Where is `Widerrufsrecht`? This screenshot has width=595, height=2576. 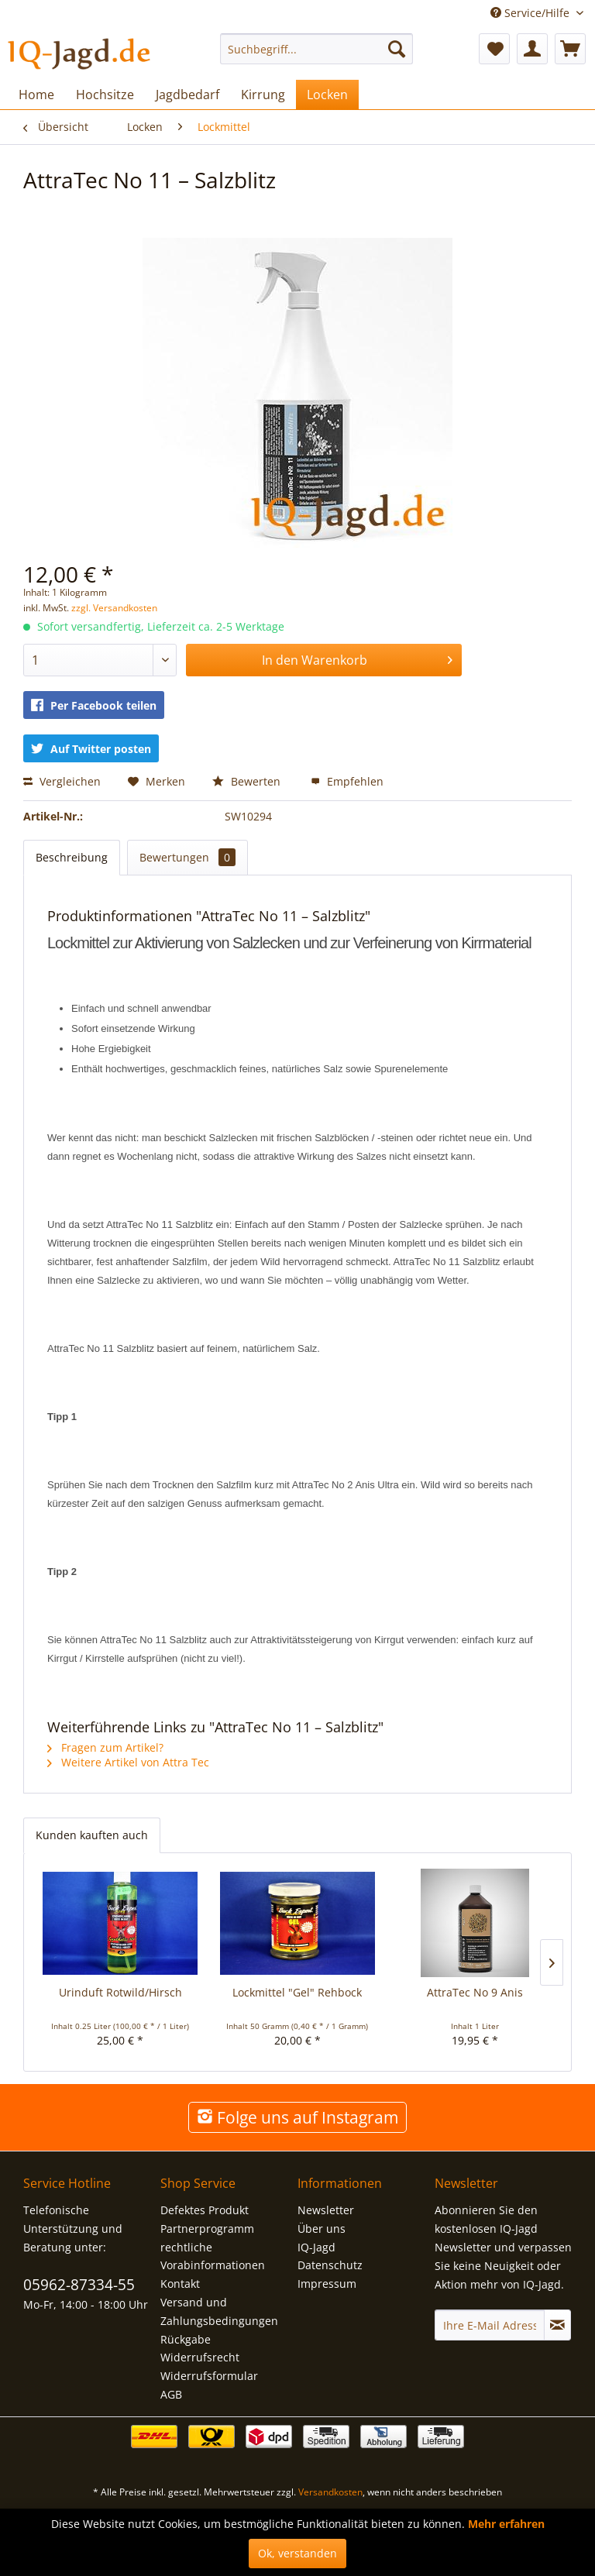
Widerrufsrecht is located at coordinates (199, 2357).